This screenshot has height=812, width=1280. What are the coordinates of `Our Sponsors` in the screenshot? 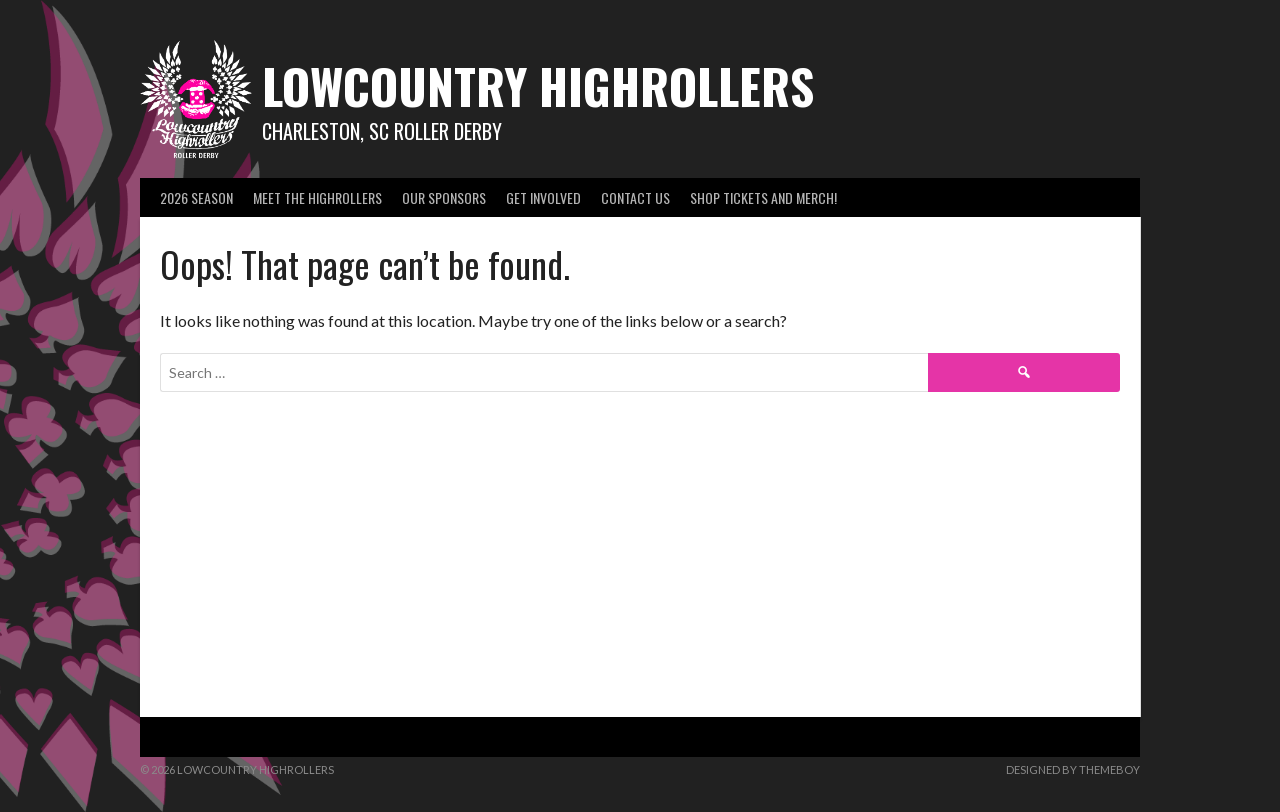 It's located at (444, 197).